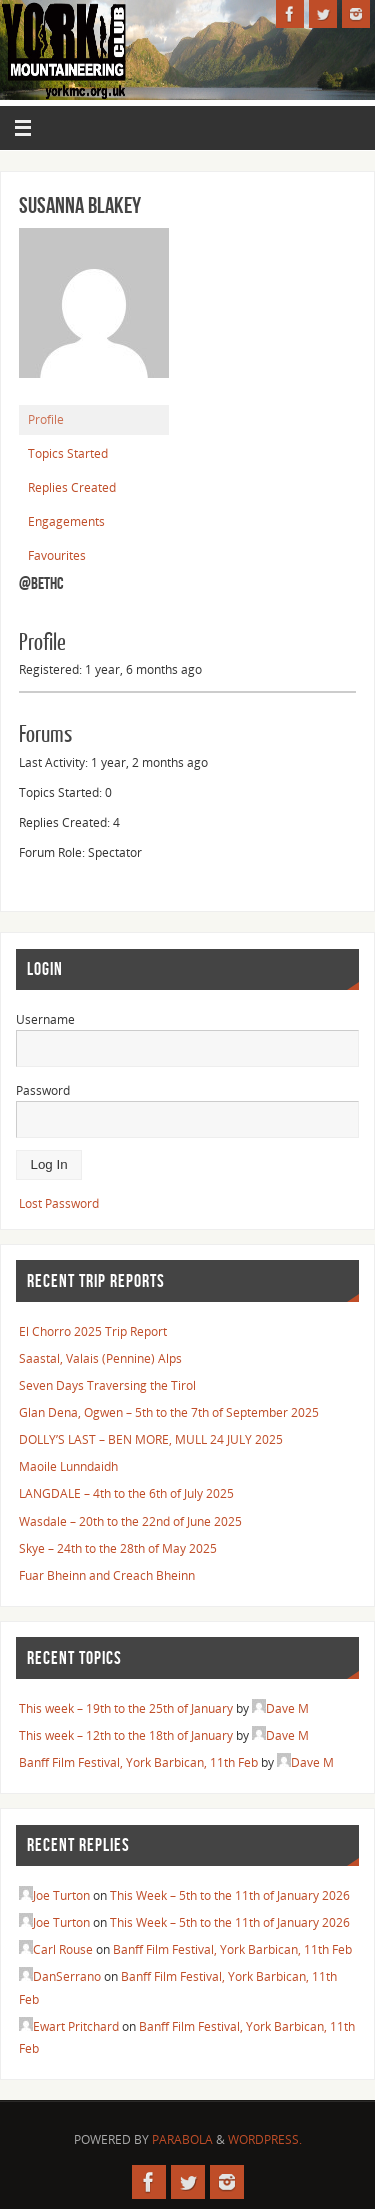 Image resolution: width=375 pixels, height=2209 pixels. I want to click on Wasdale – 20th to the 22nd of June 2025, so click(130, 1521).